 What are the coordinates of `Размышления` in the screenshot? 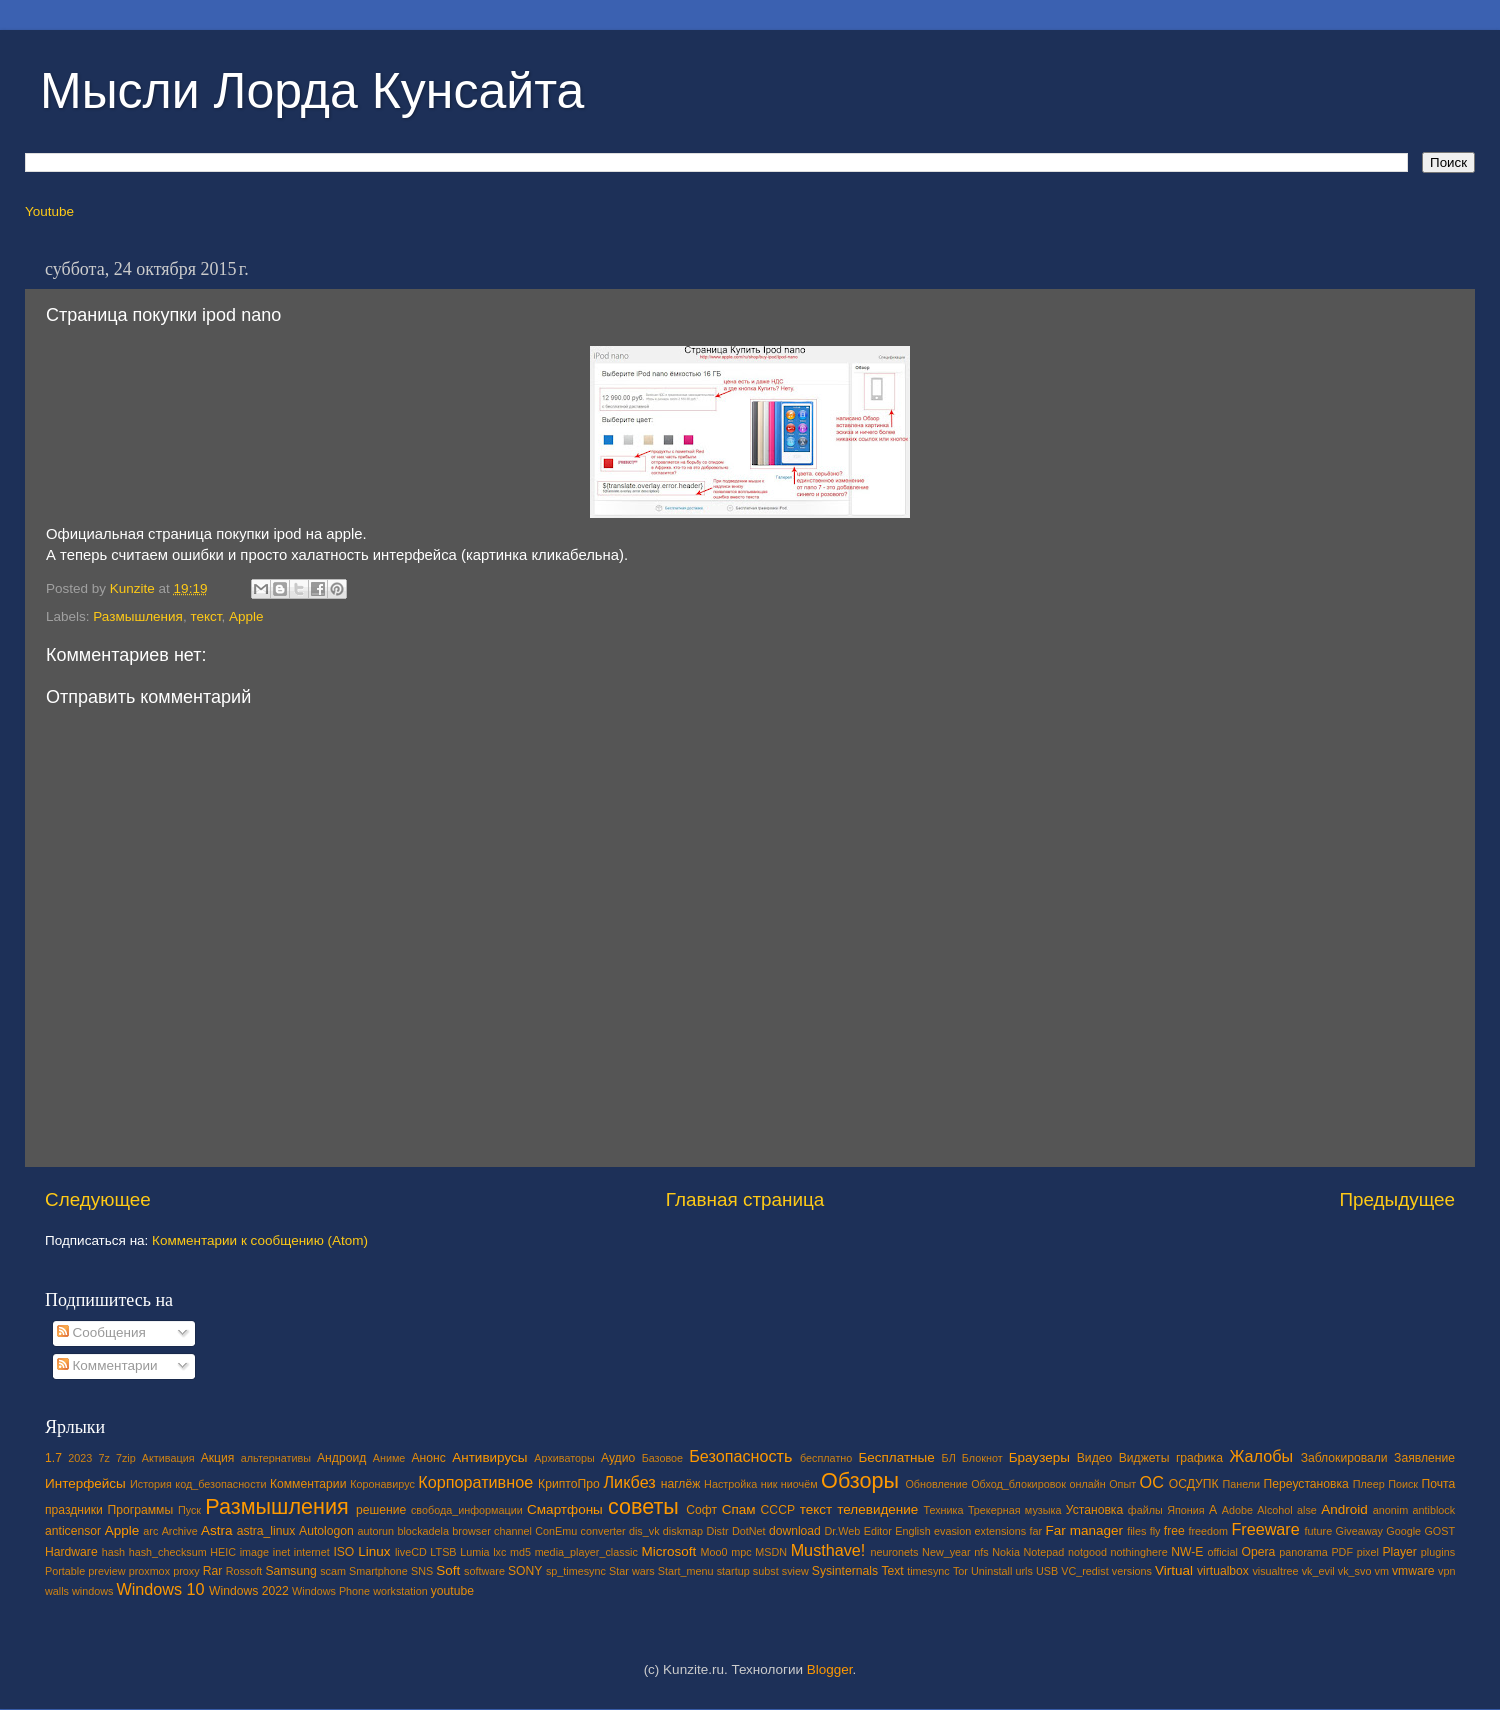 It's located at (138, 616).